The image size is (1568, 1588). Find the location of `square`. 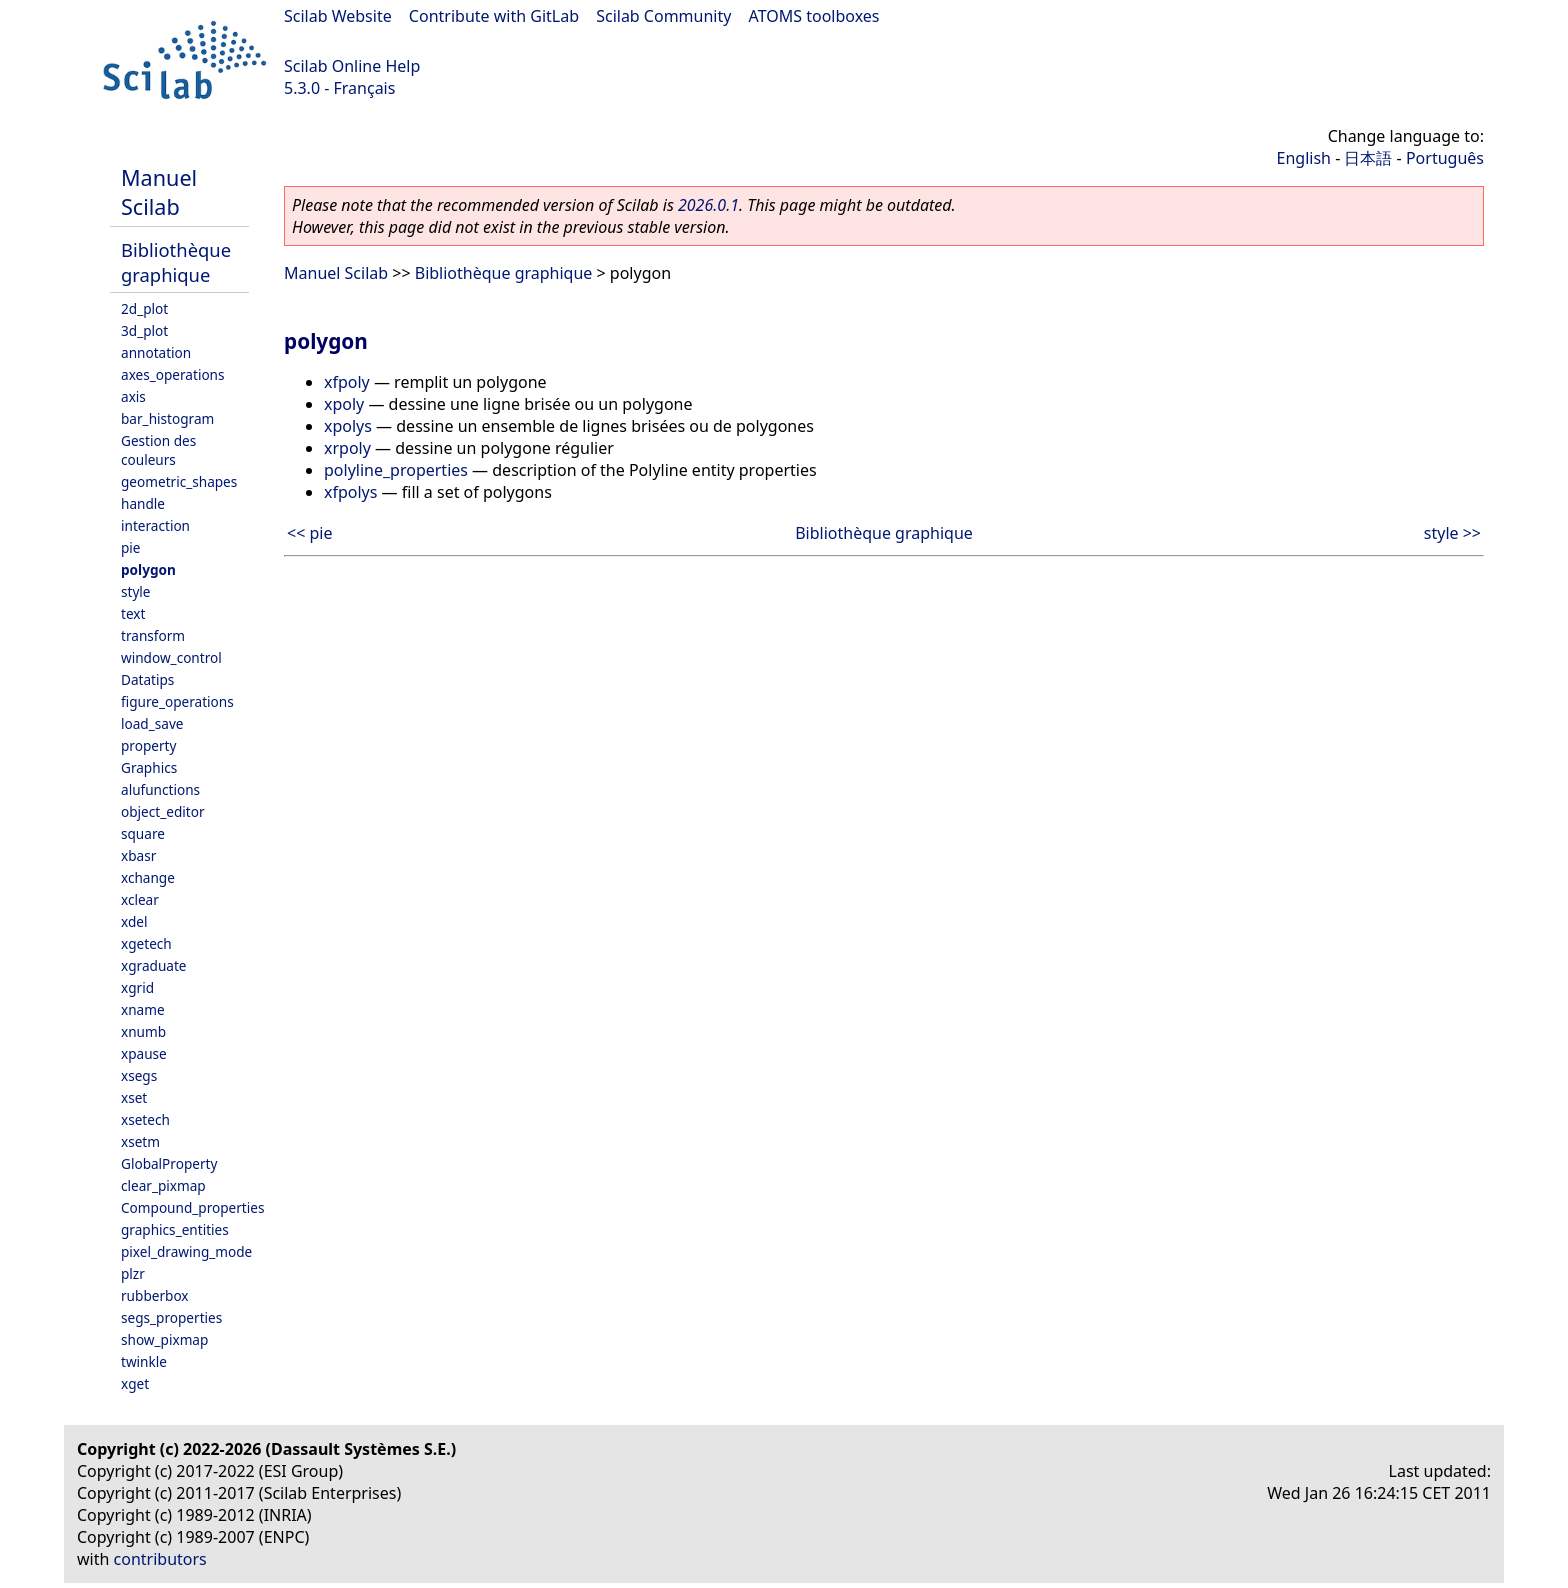

square is located at coordinates (143, 833).